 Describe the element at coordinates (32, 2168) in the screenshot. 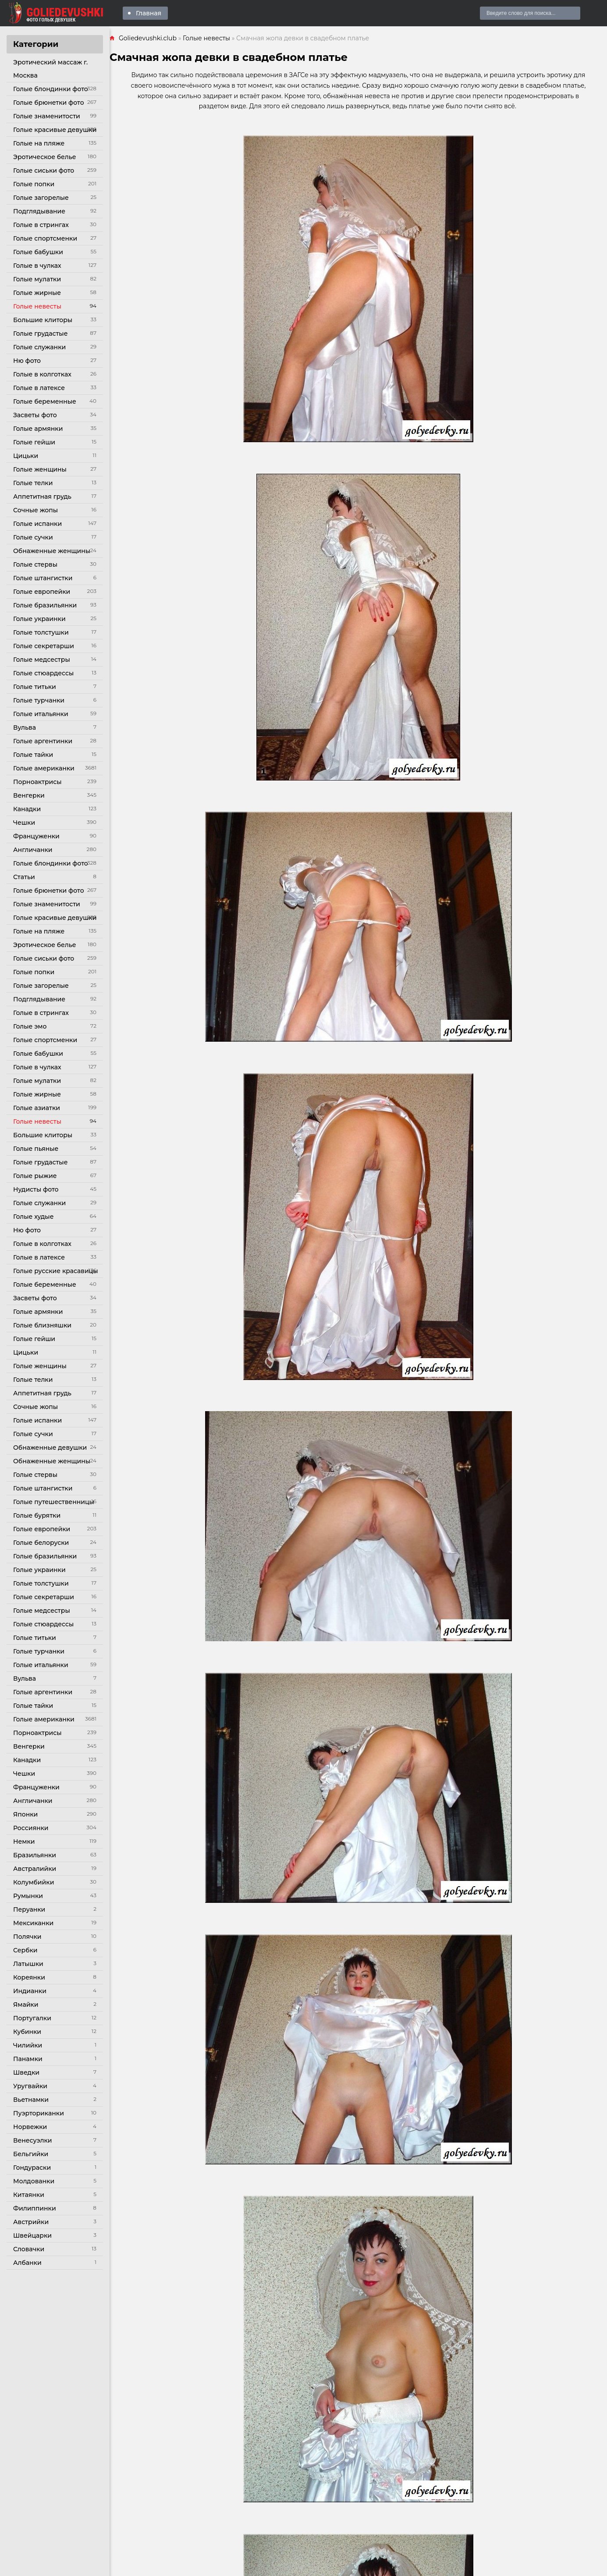

I see `Гондураски` at that location.